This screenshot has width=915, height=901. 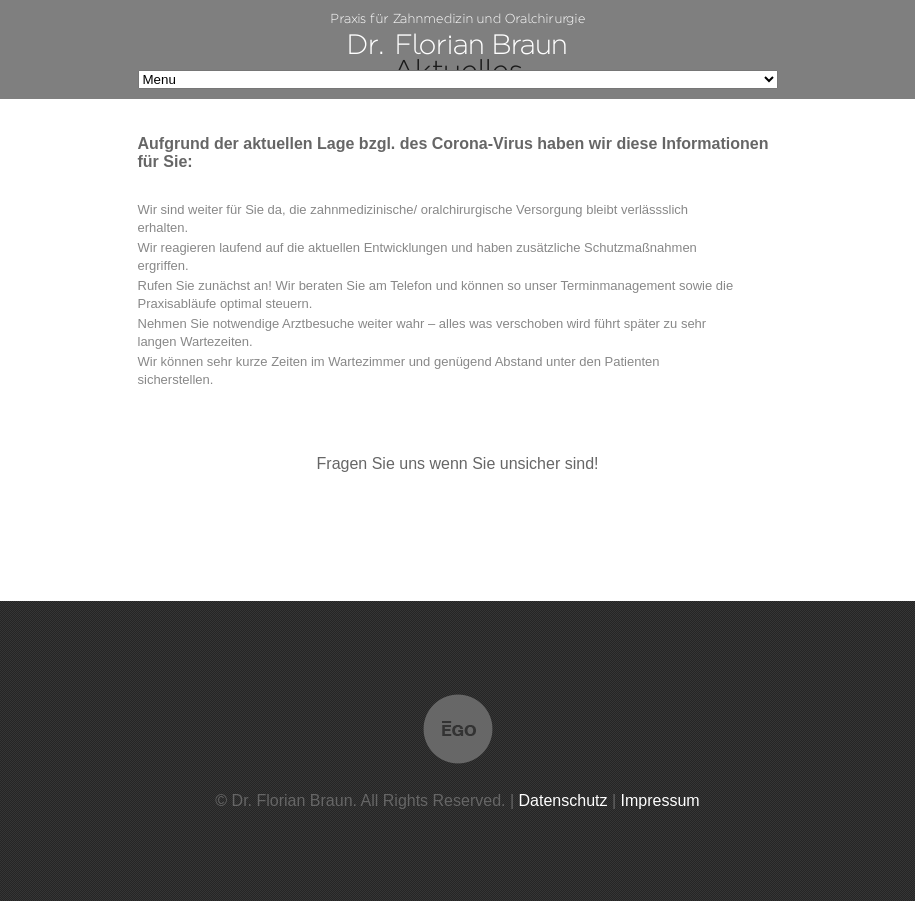 What do you see at coordinates (660, 800) in the screenshot?
I see `Impressum` at bounding box center [660, 800].